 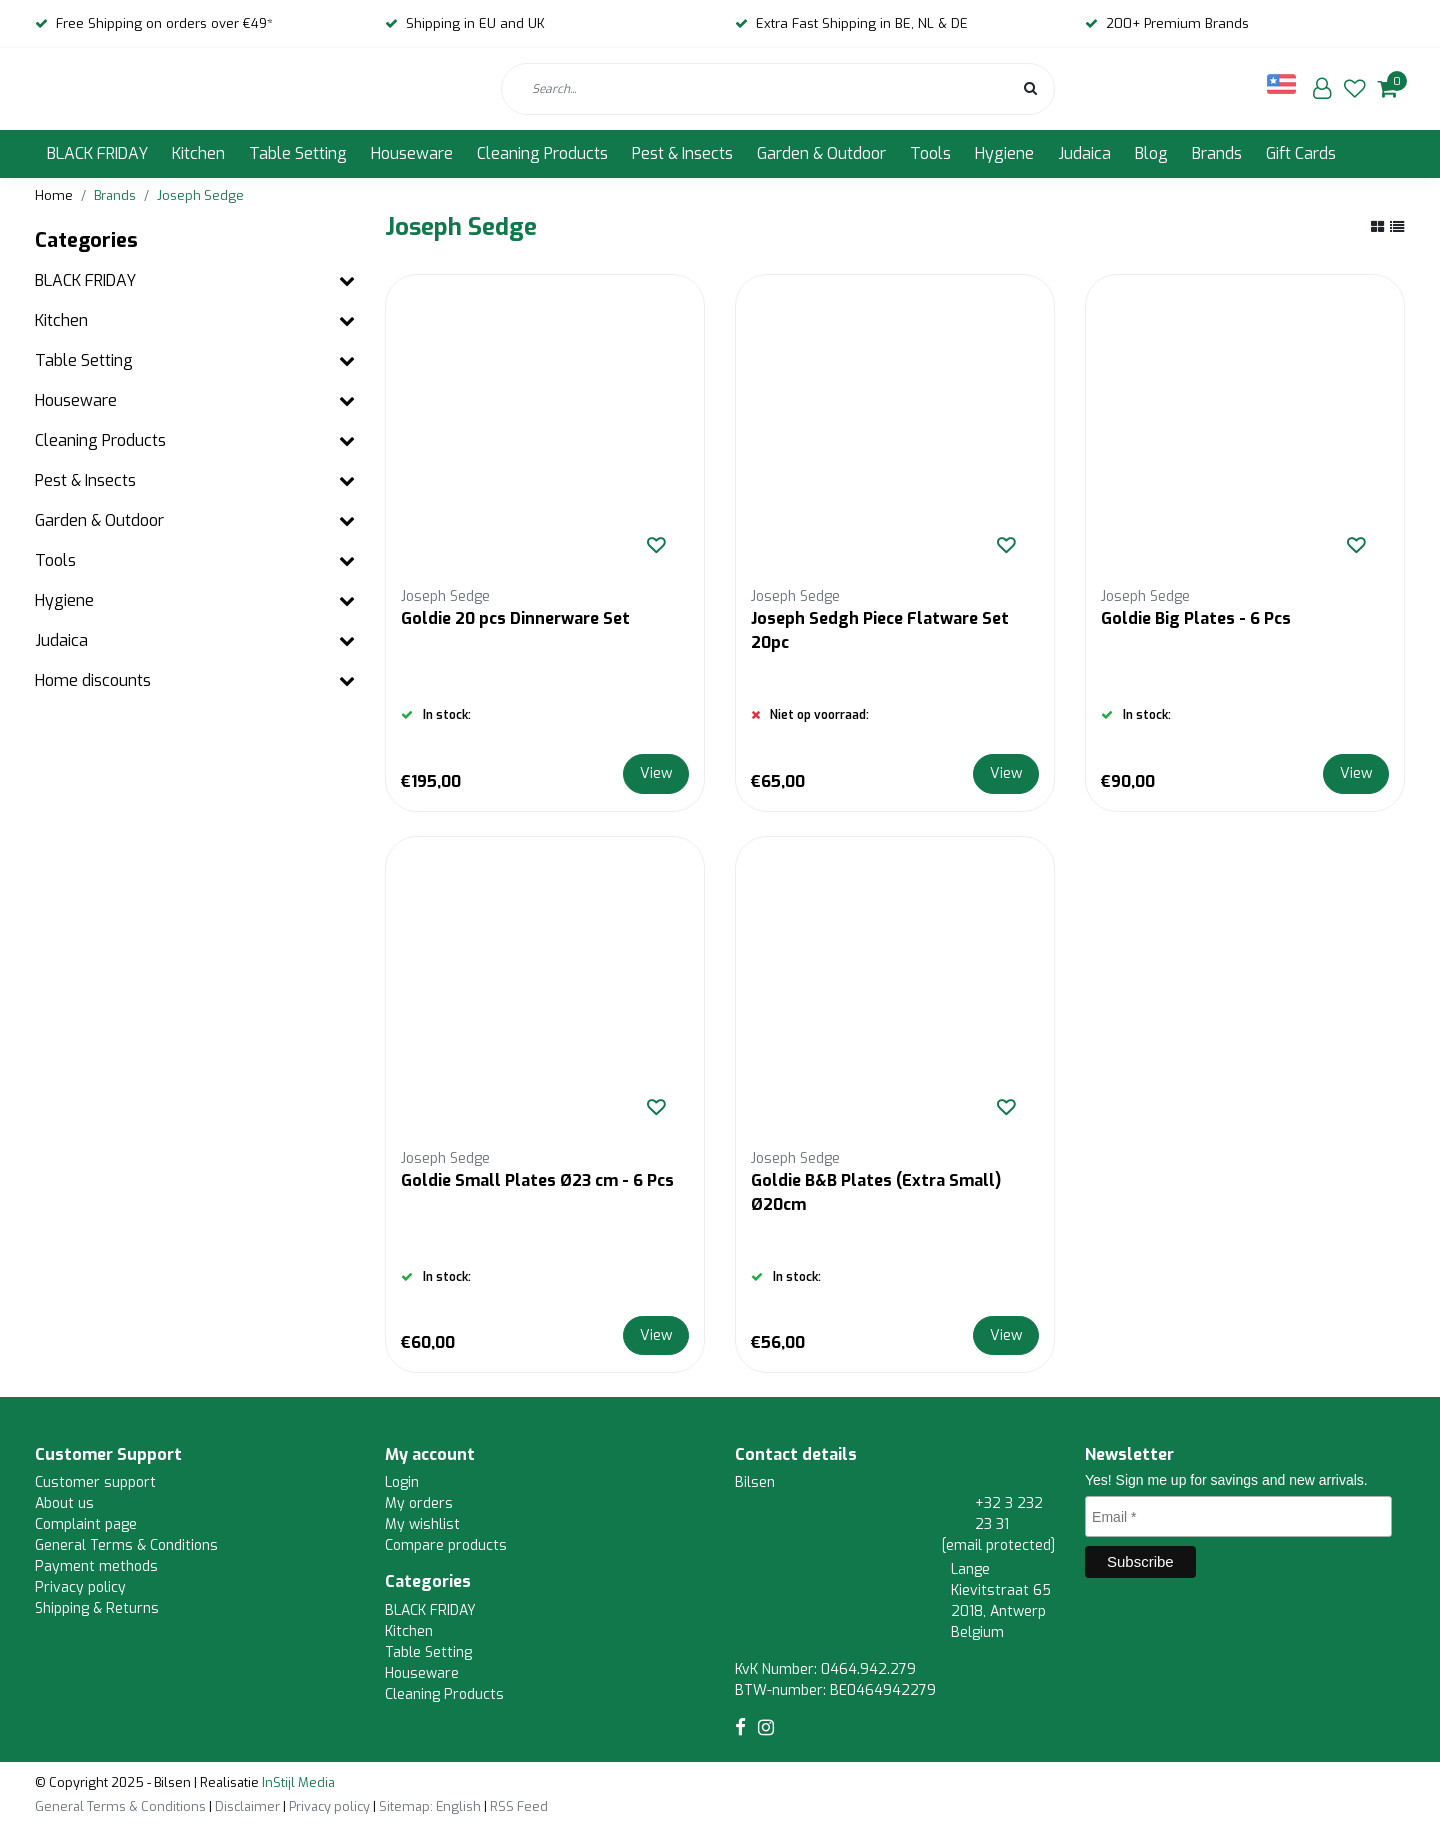 I want to click on Brands, so click(x=1217, y=153).